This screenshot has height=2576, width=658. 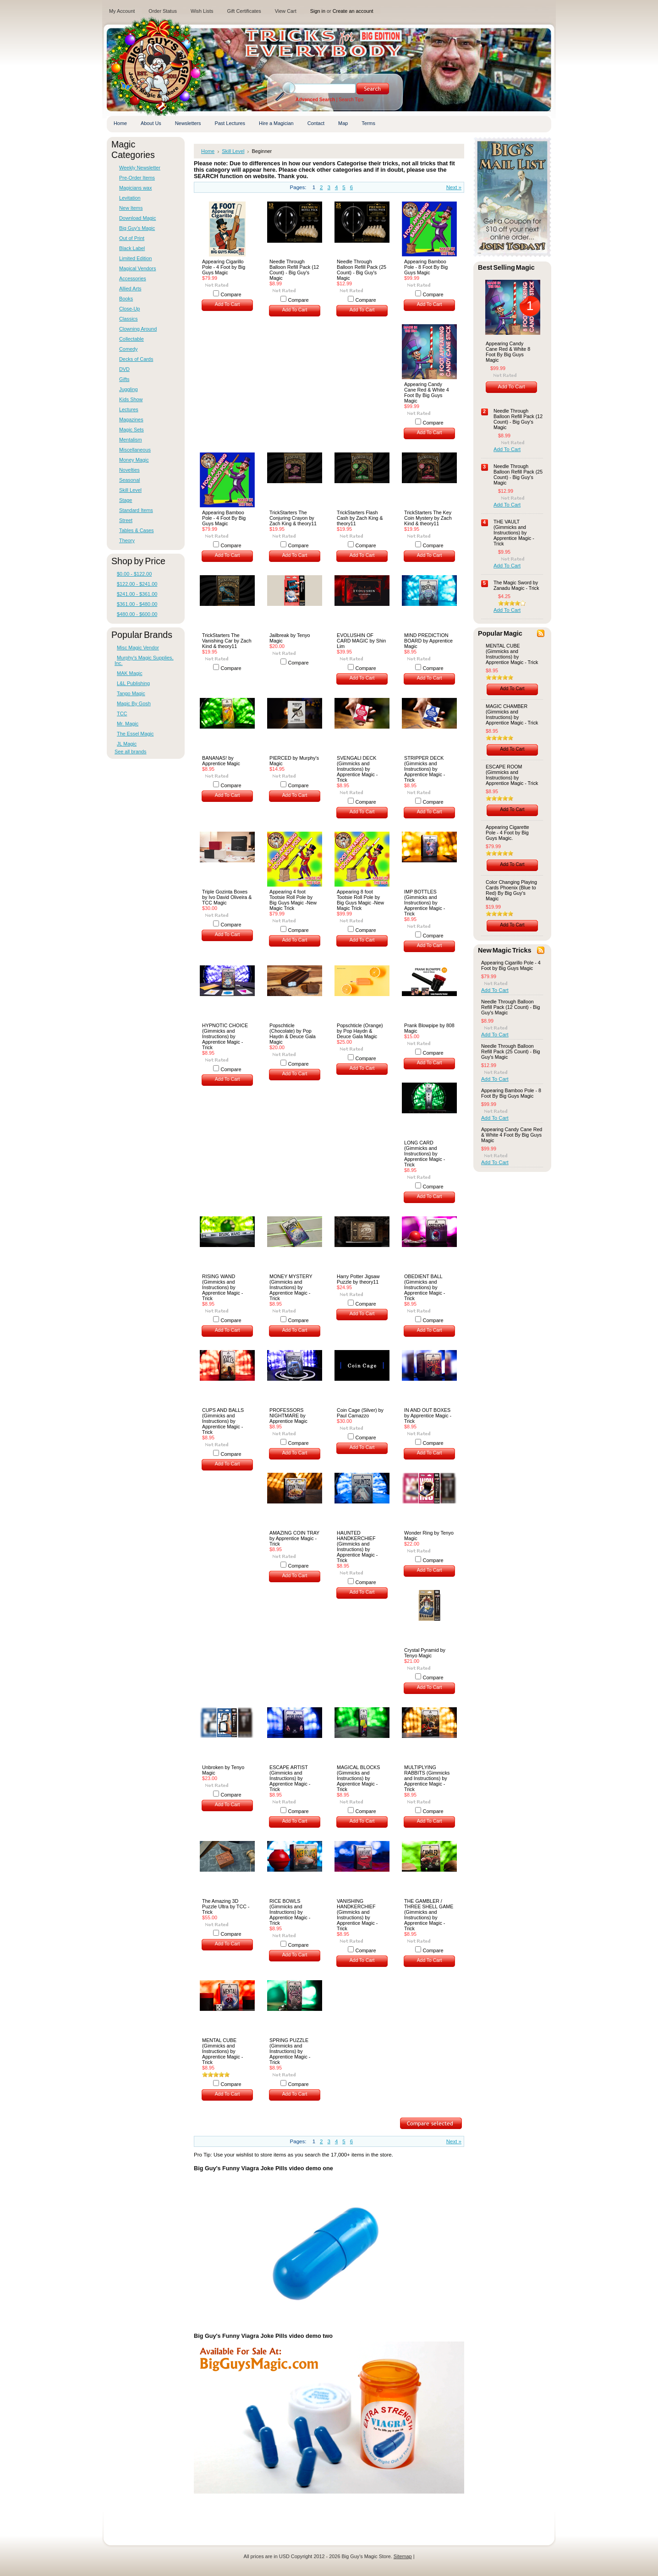 What do you see at coordinates (357, 1914) in the screenshot?
I see `VANISHING HANDKERCHIEF (Gimmicks and Instructions) by Apprentice Magic - Trick` at bounding box center [357, 1914].